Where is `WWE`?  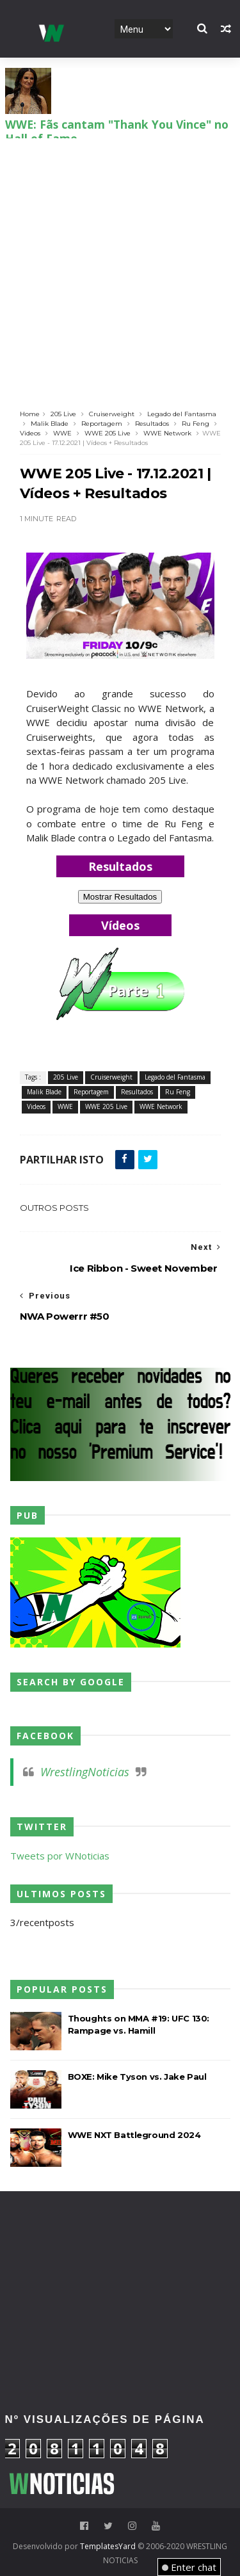
WWE is located at coordinates (62, 433).